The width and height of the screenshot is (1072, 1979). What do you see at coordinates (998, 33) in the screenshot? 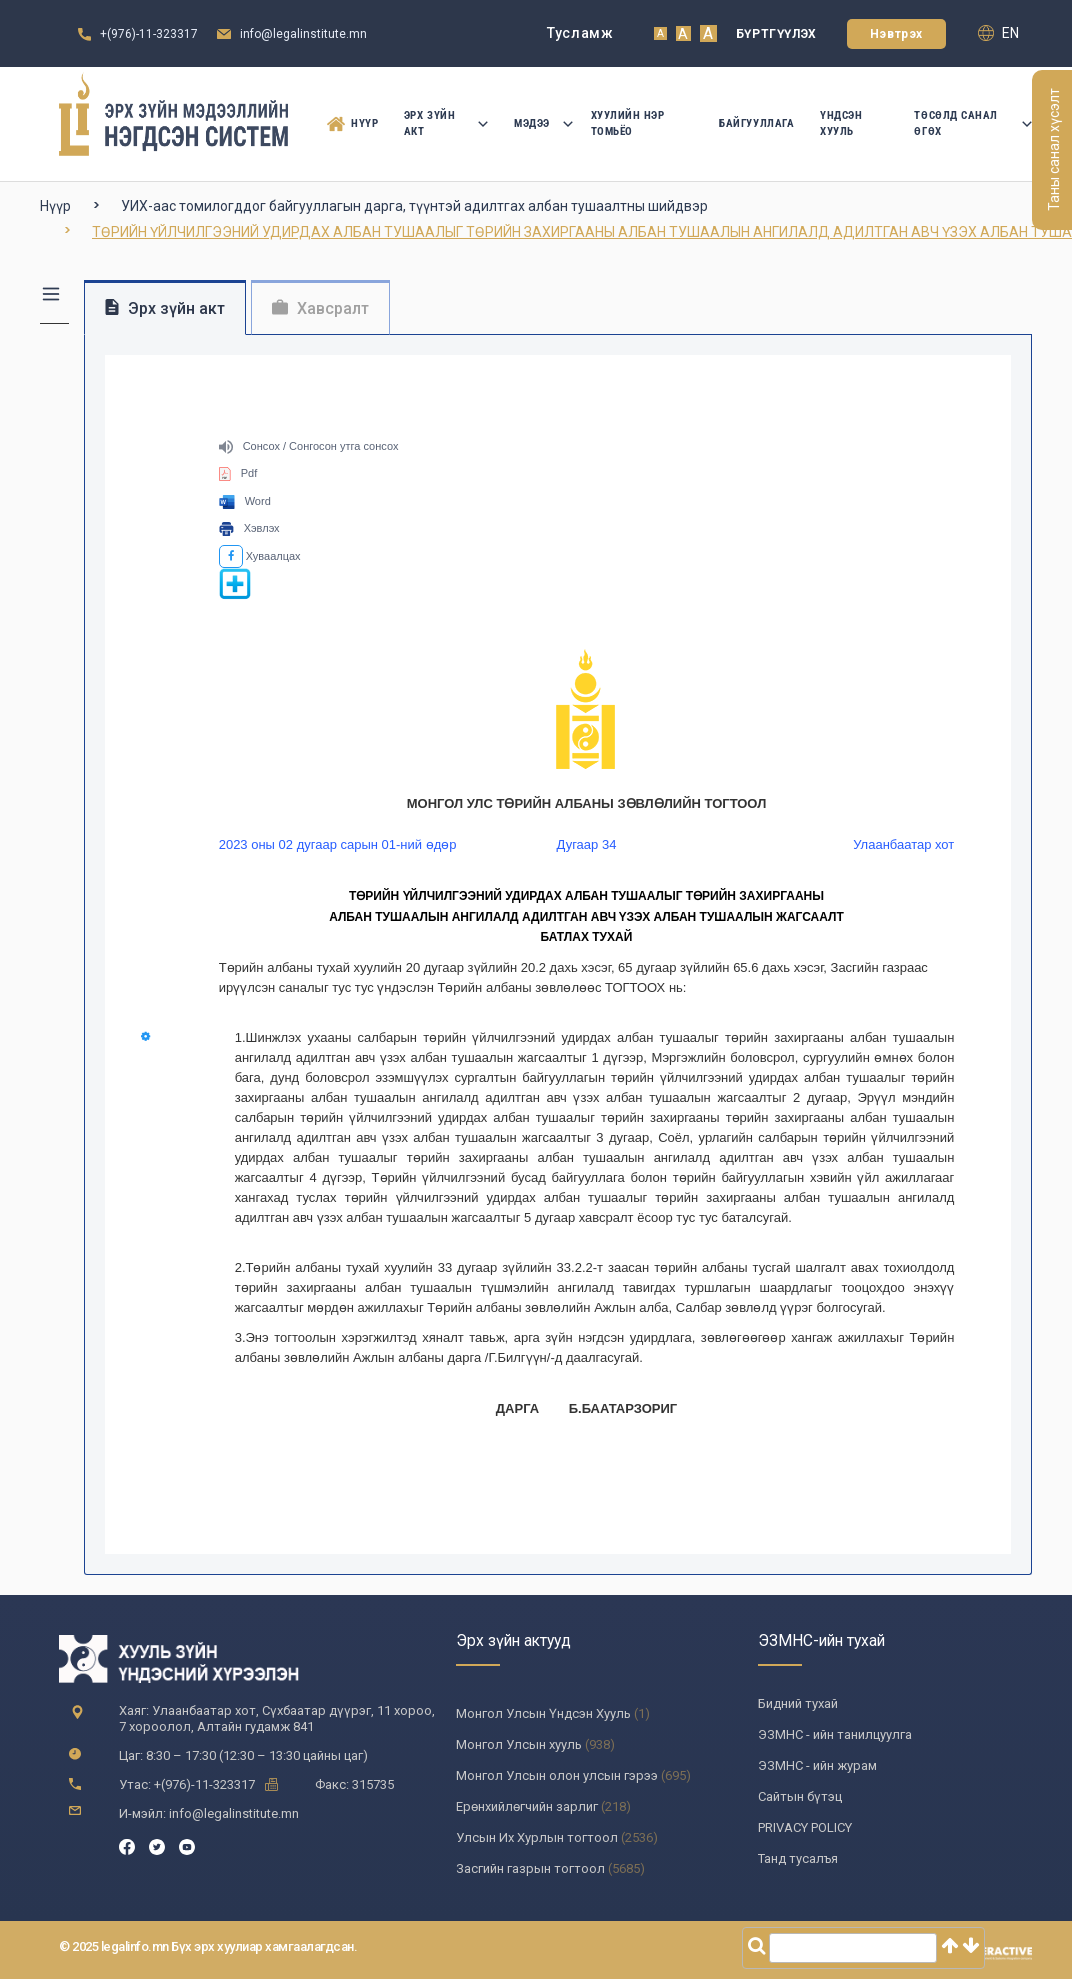
I see `en` at bounding box center [998, 33].